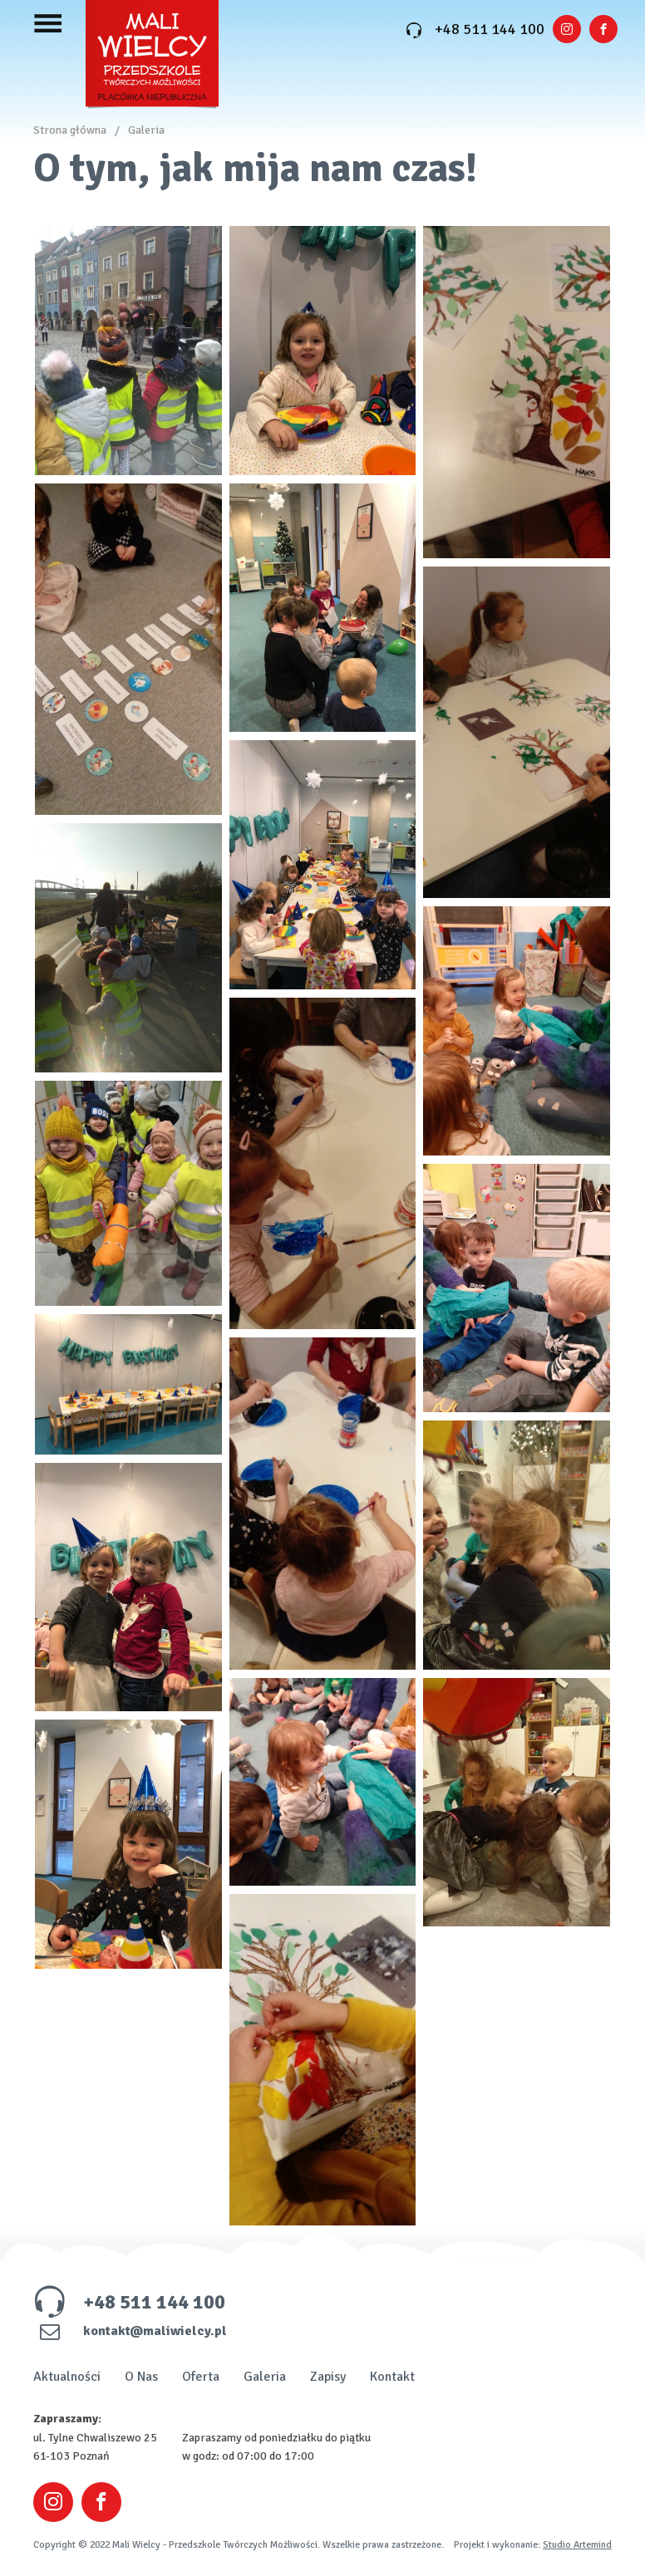 This screenshot has width=645, height=2576. What do you see at coordinates (67, 2376) in the screenshot?
I see `Aktualności` at bounding box center [67, 2376].